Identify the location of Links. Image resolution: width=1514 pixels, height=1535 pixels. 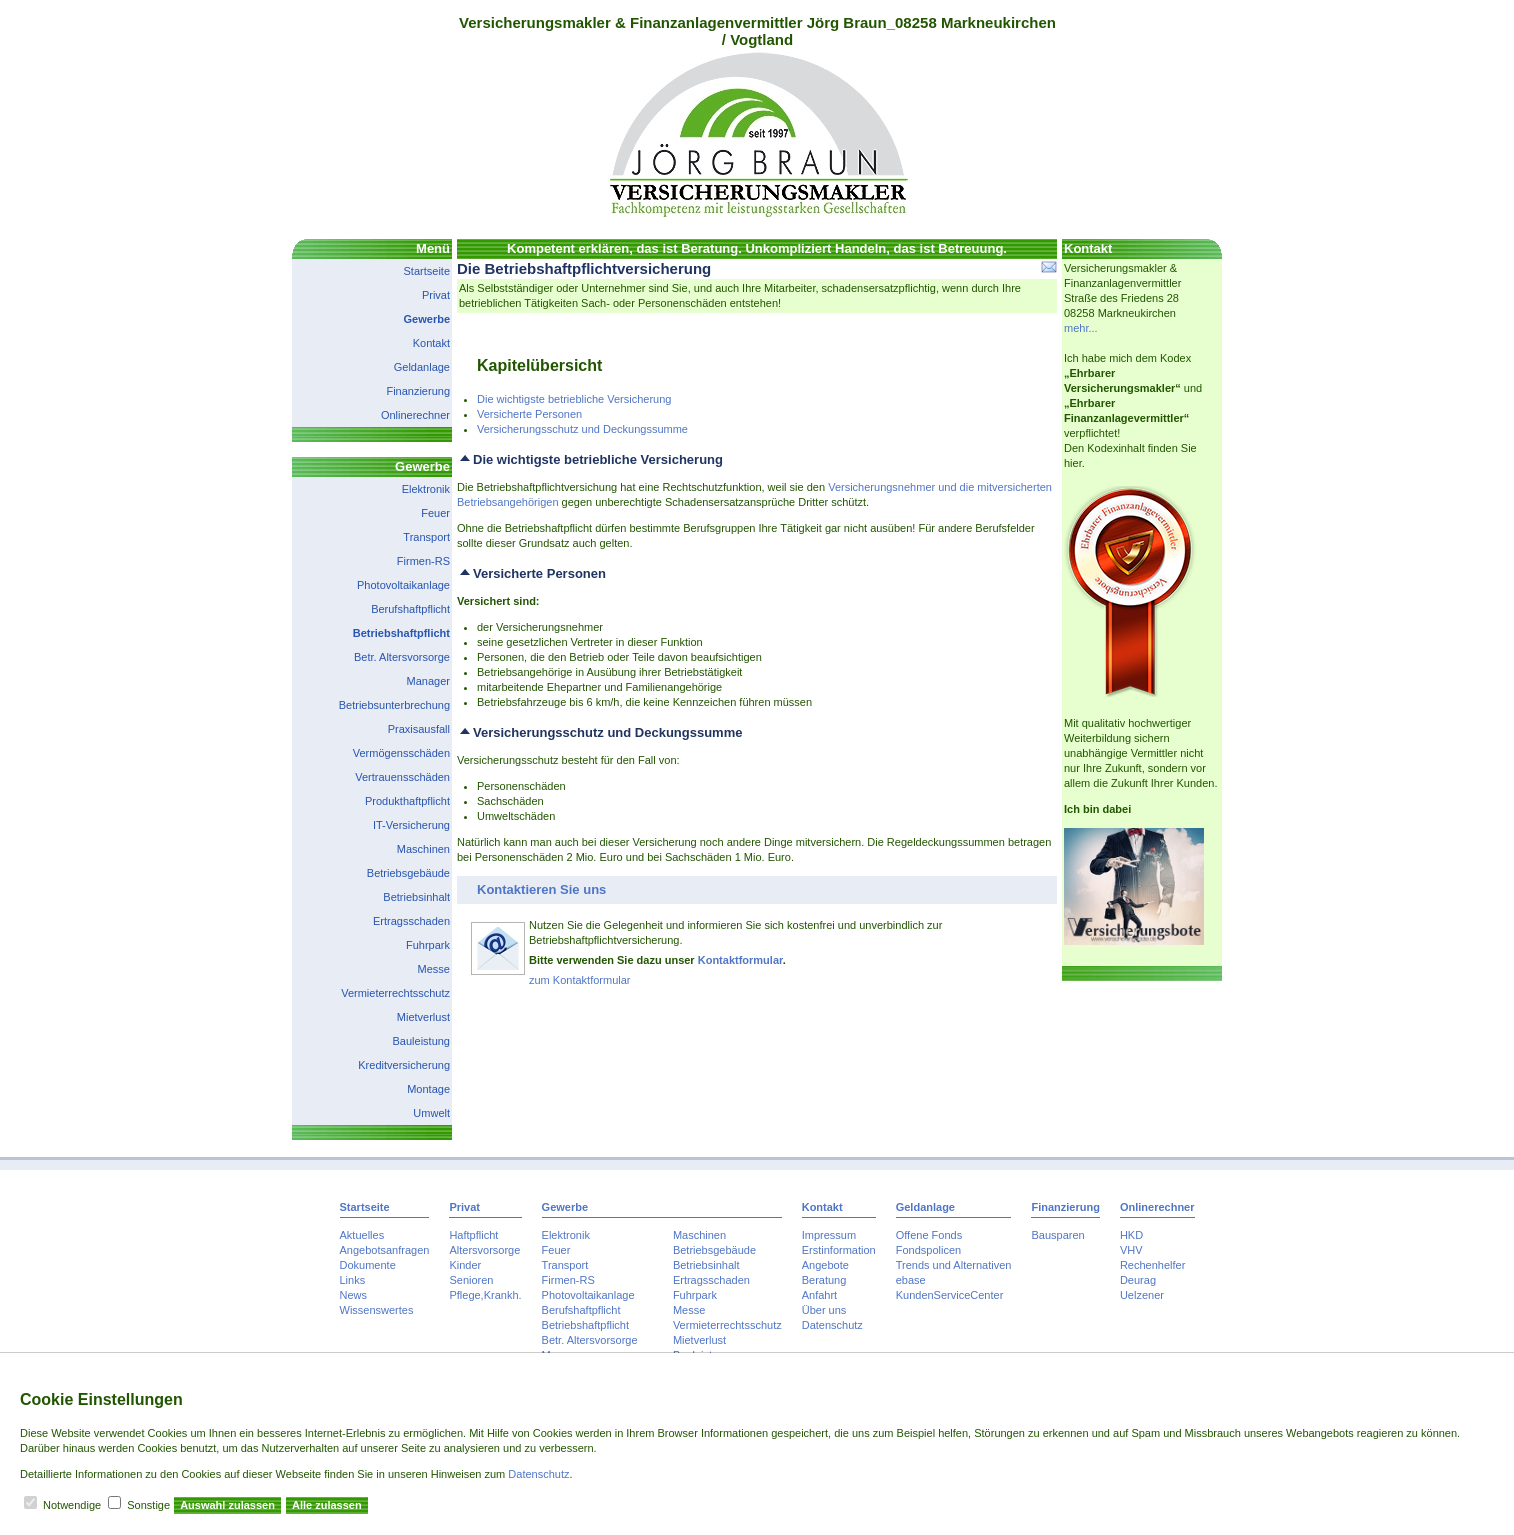
(353, 1280).